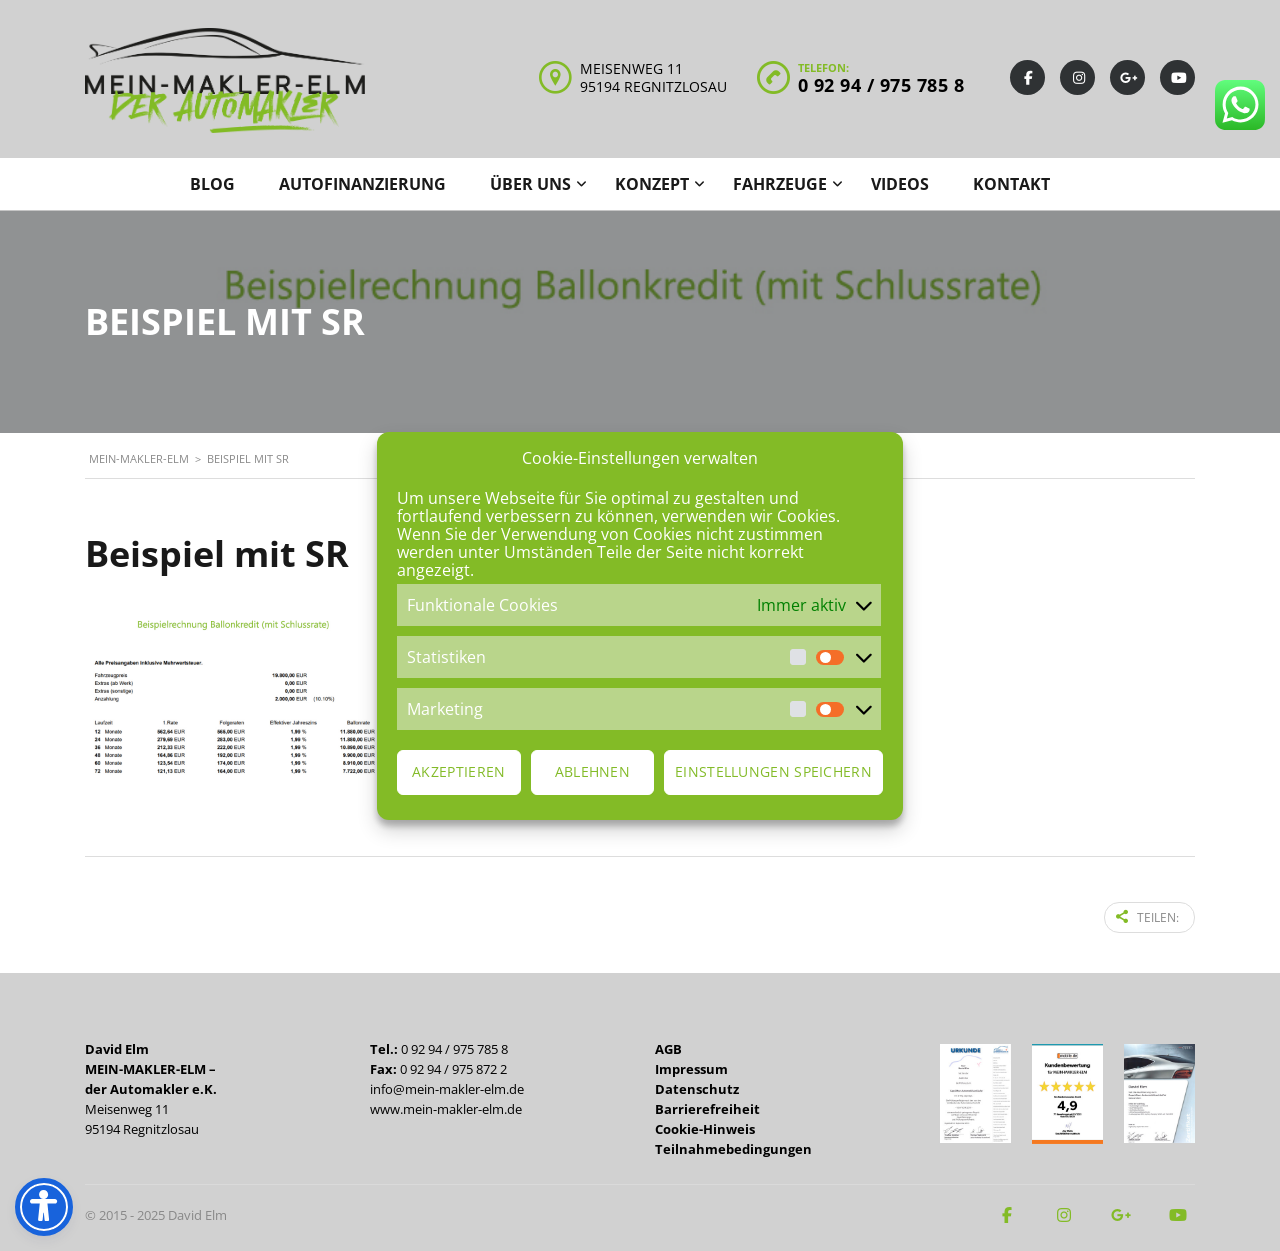 This screenshot has width=1280, height=1251. What do you see at coordinates (447, 1087) in the screenshot?
I see `info@mein-makler-elm.de` at bounding box center [447, 1087].